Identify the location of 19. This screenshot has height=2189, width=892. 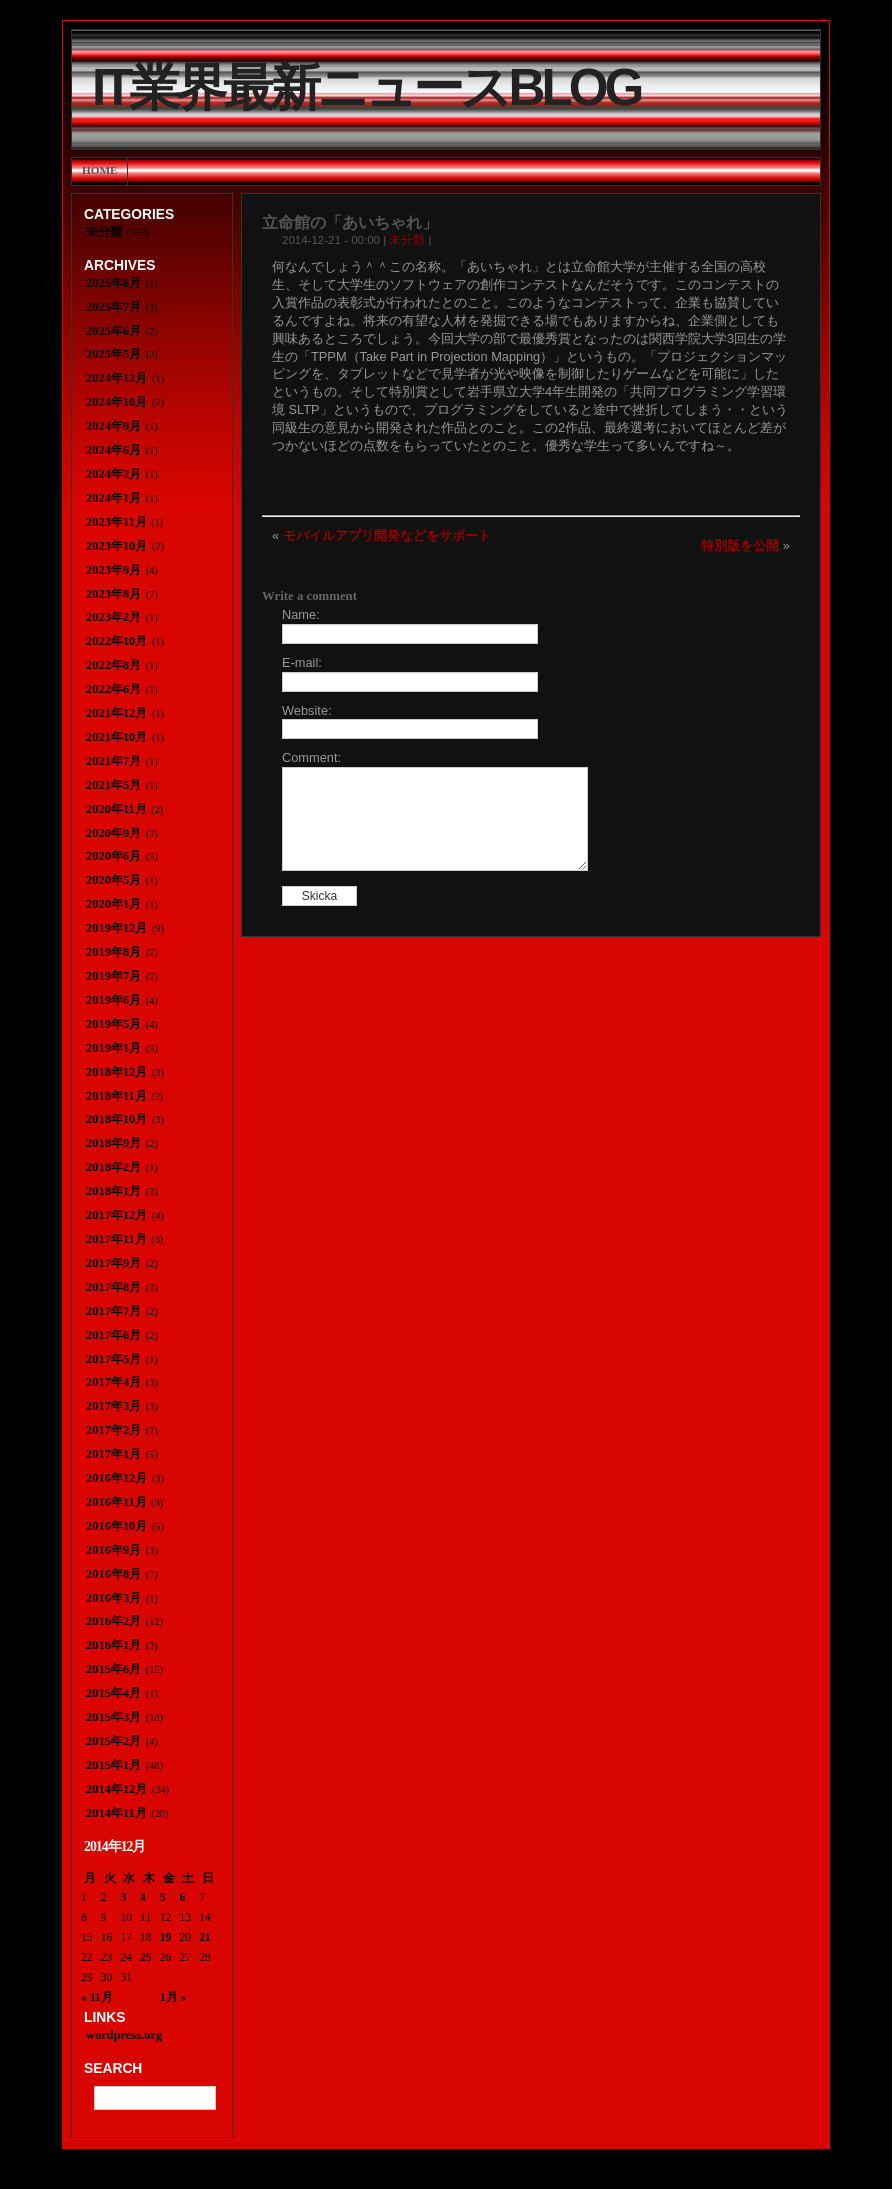
(166, 1937).